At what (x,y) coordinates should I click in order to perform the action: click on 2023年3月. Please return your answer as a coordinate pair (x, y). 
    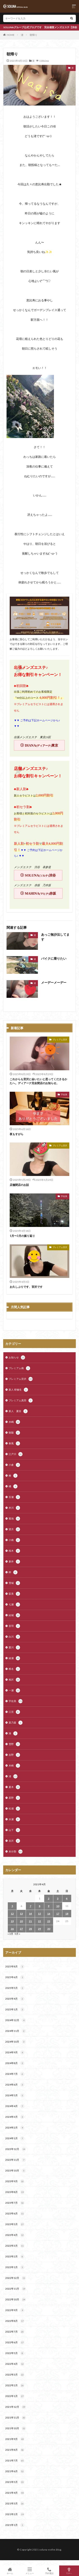
    Looking at the image, I should click on (14, 2246).